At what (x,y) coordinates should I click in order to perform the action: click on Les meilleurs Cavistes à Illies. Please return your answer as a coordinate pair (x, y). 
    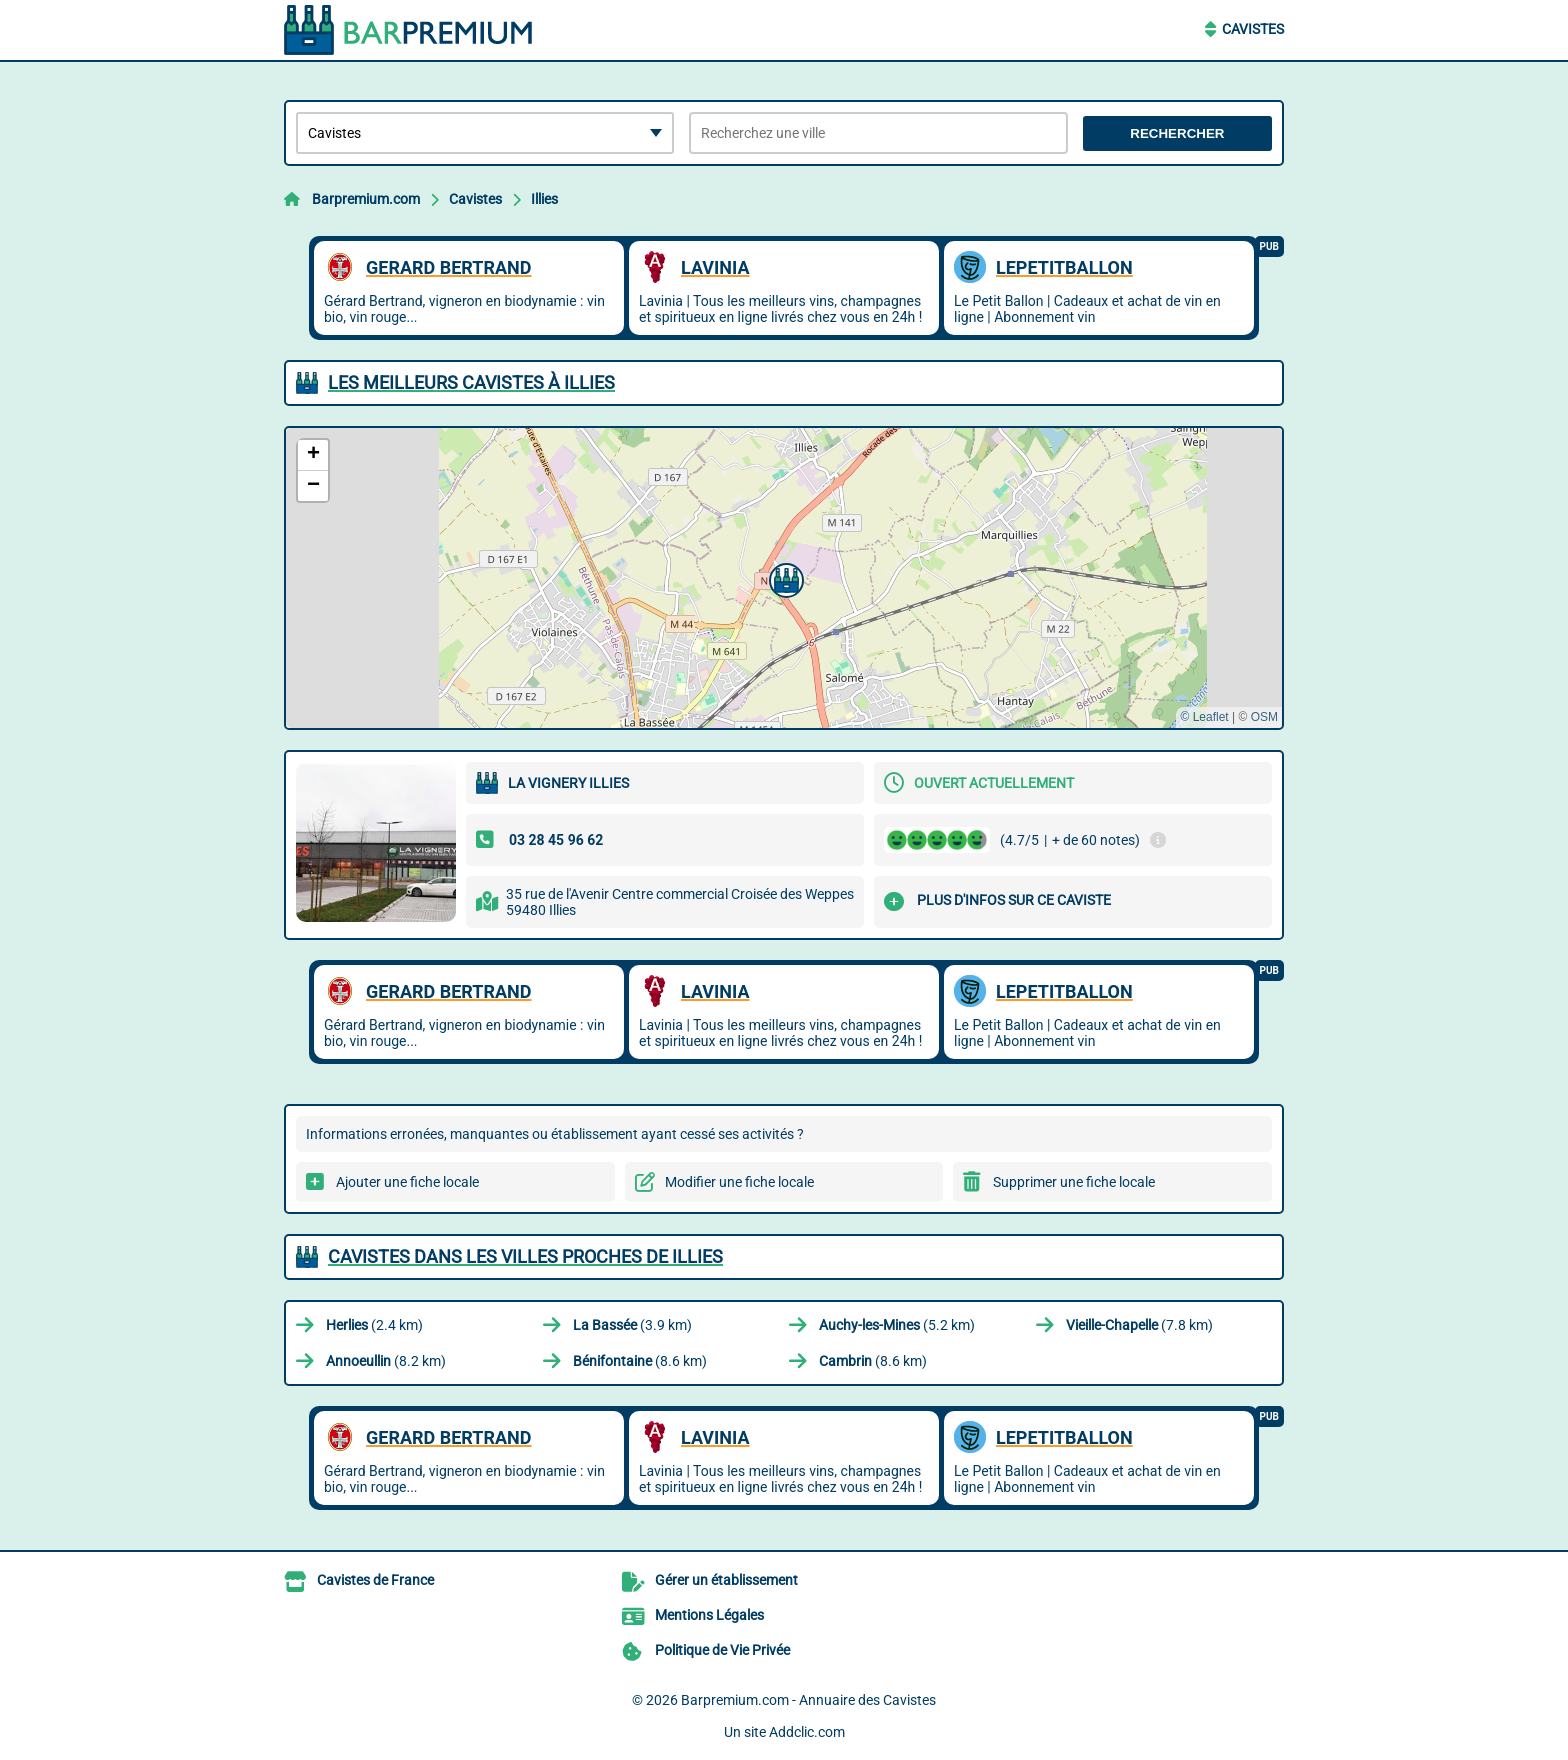
    Looking at the image, I should click on (471, 382).